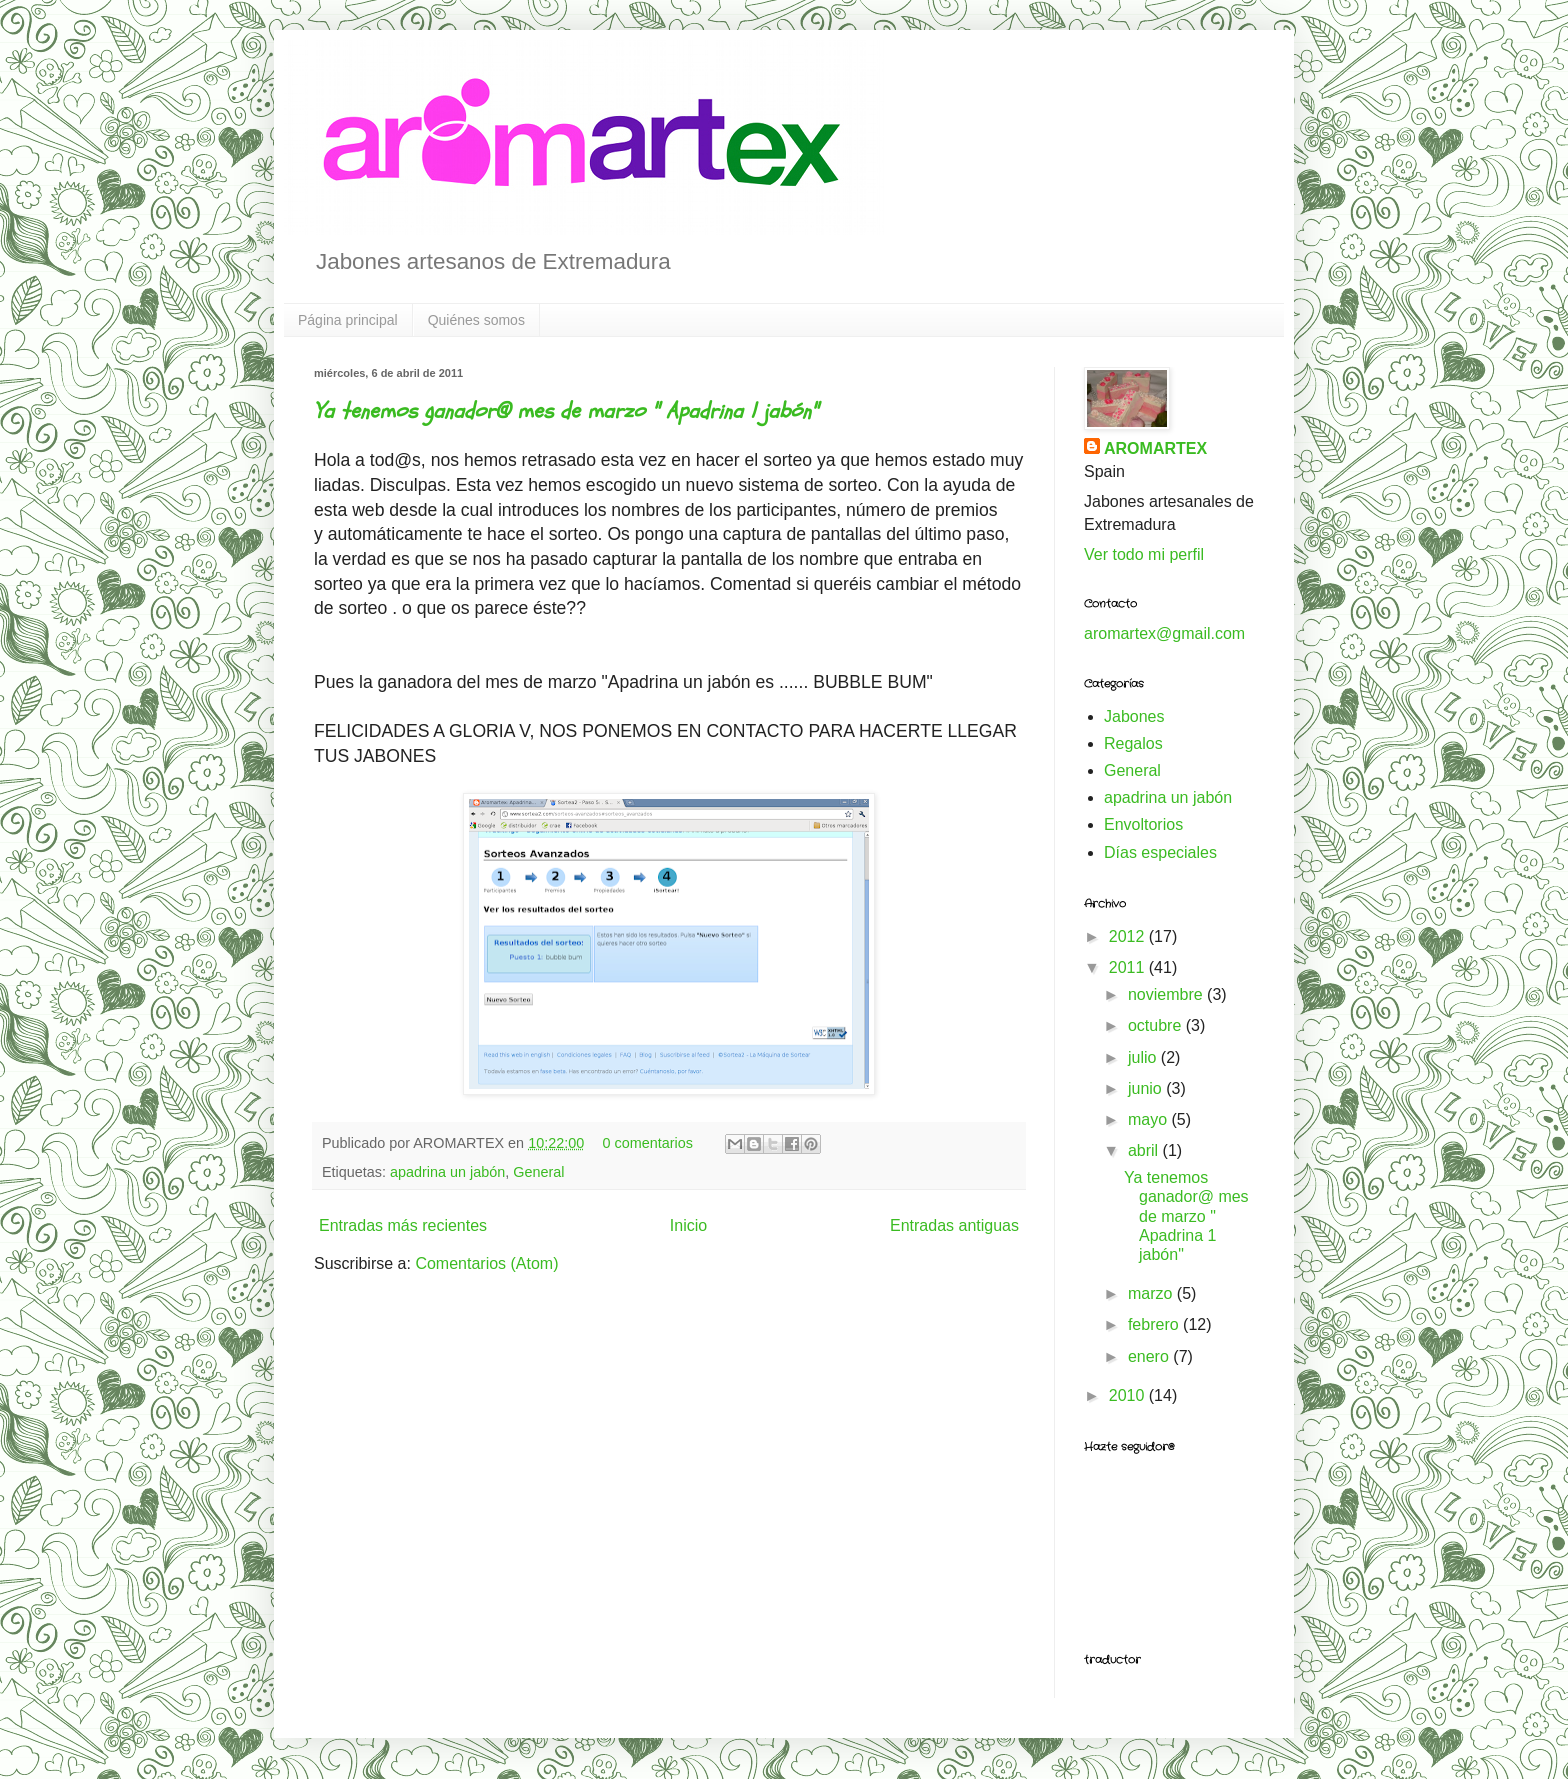 This screenshot has height=1779, width=1568. I want to click on 0 comentarios, so click(648, 1143).